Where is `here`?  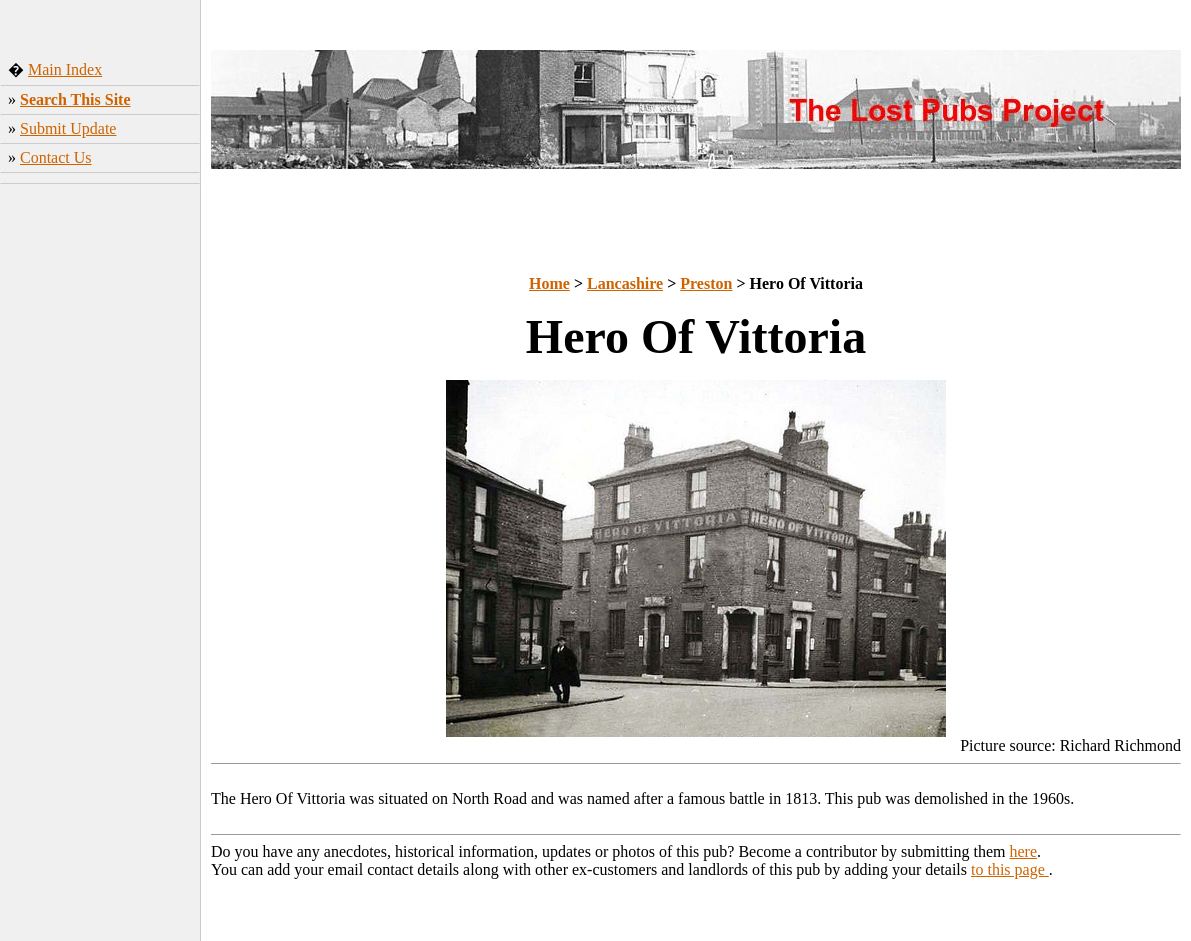 here is located at coordinates (1024, 851).